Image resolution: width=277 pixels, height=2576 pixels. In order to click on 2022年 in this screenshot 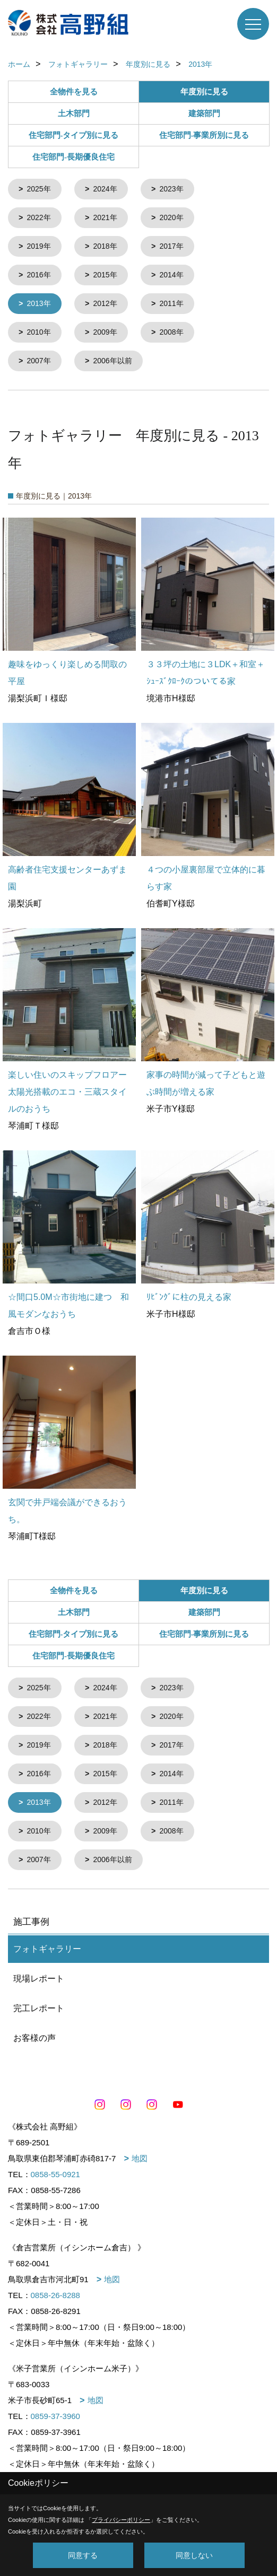, I will do `click(38, 217)`.